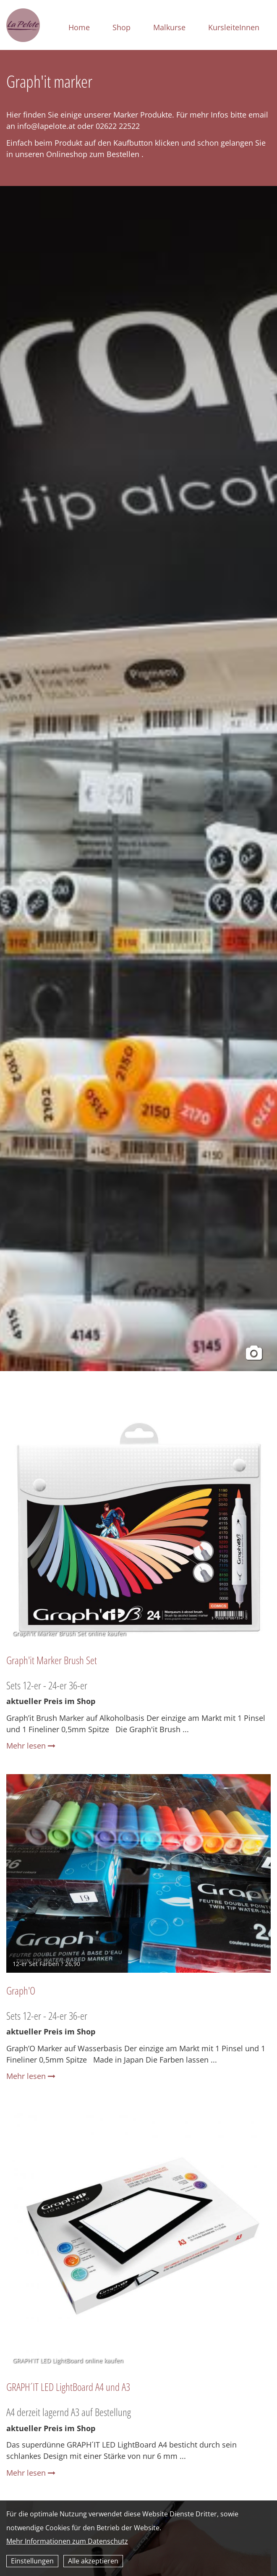 The height and width of the screenshot is (2576, 277). What do you see at coordinates (79, 27) in the screenshot?
I see `Home` at bounding box center [79, 27].